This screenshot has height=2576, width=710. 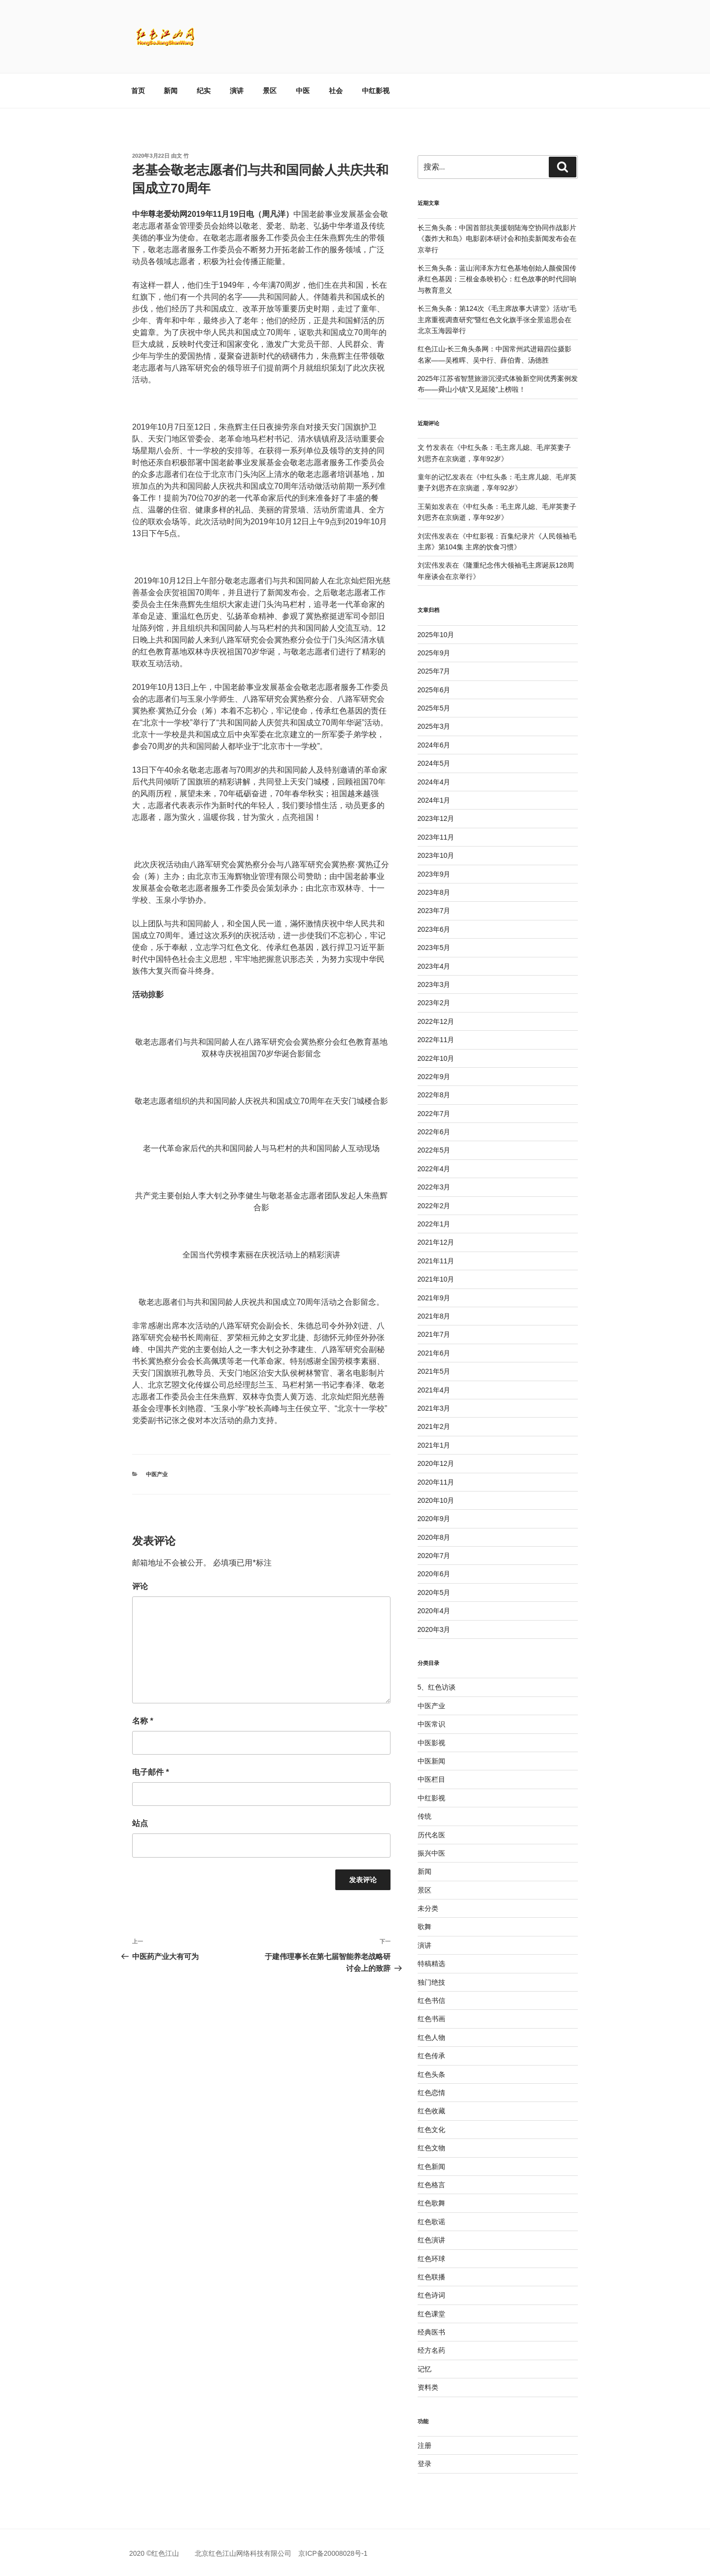 What do you see at coordinates (336, 91) in the screenshot?
I see `社会` at bounding box center [336, 91].